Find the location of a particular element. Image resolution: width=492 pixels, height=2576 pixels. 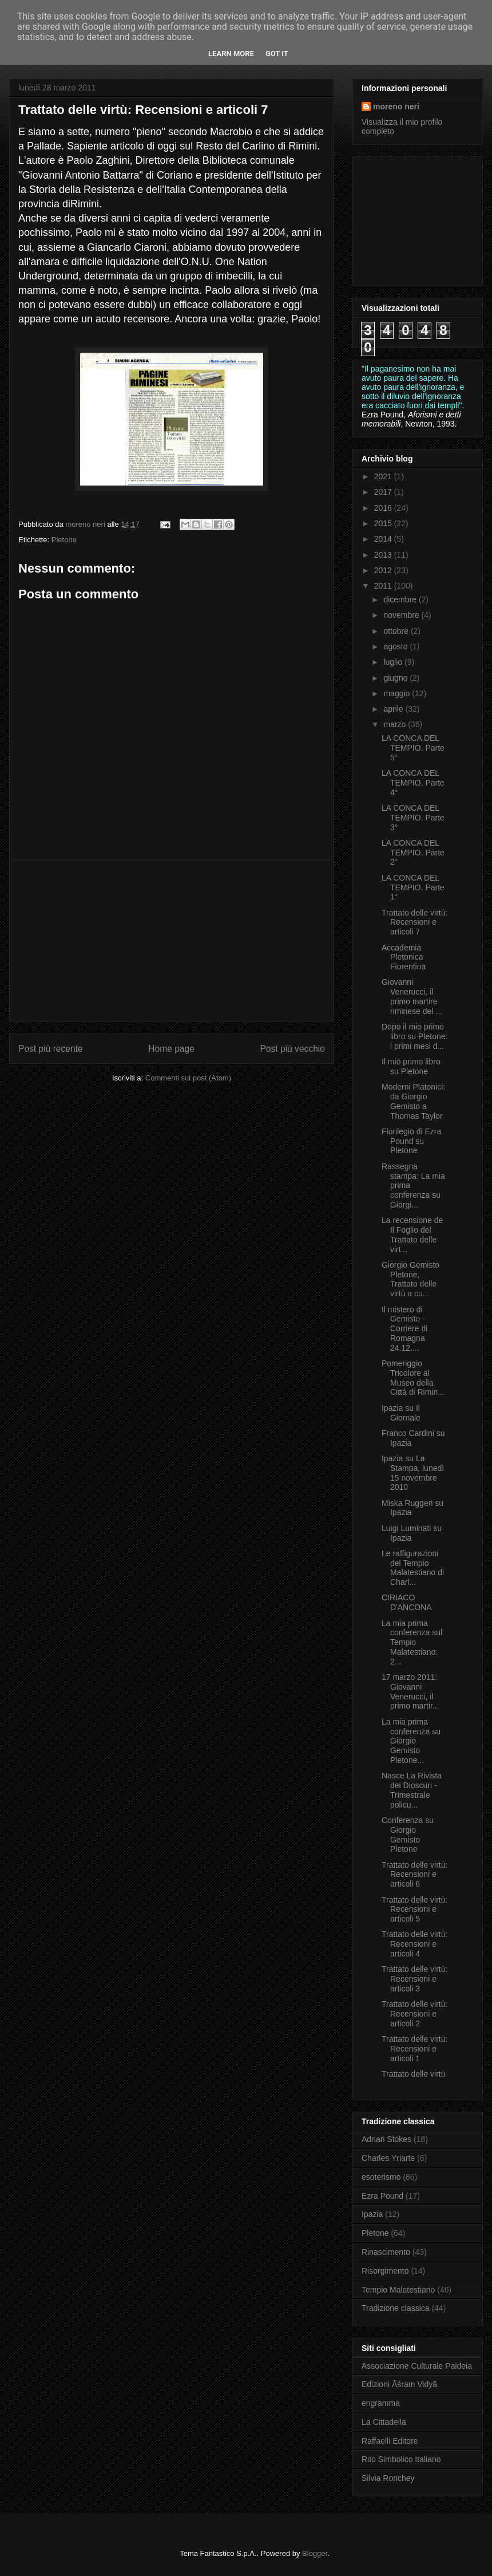

2011 is located at coordinates (384, 585).